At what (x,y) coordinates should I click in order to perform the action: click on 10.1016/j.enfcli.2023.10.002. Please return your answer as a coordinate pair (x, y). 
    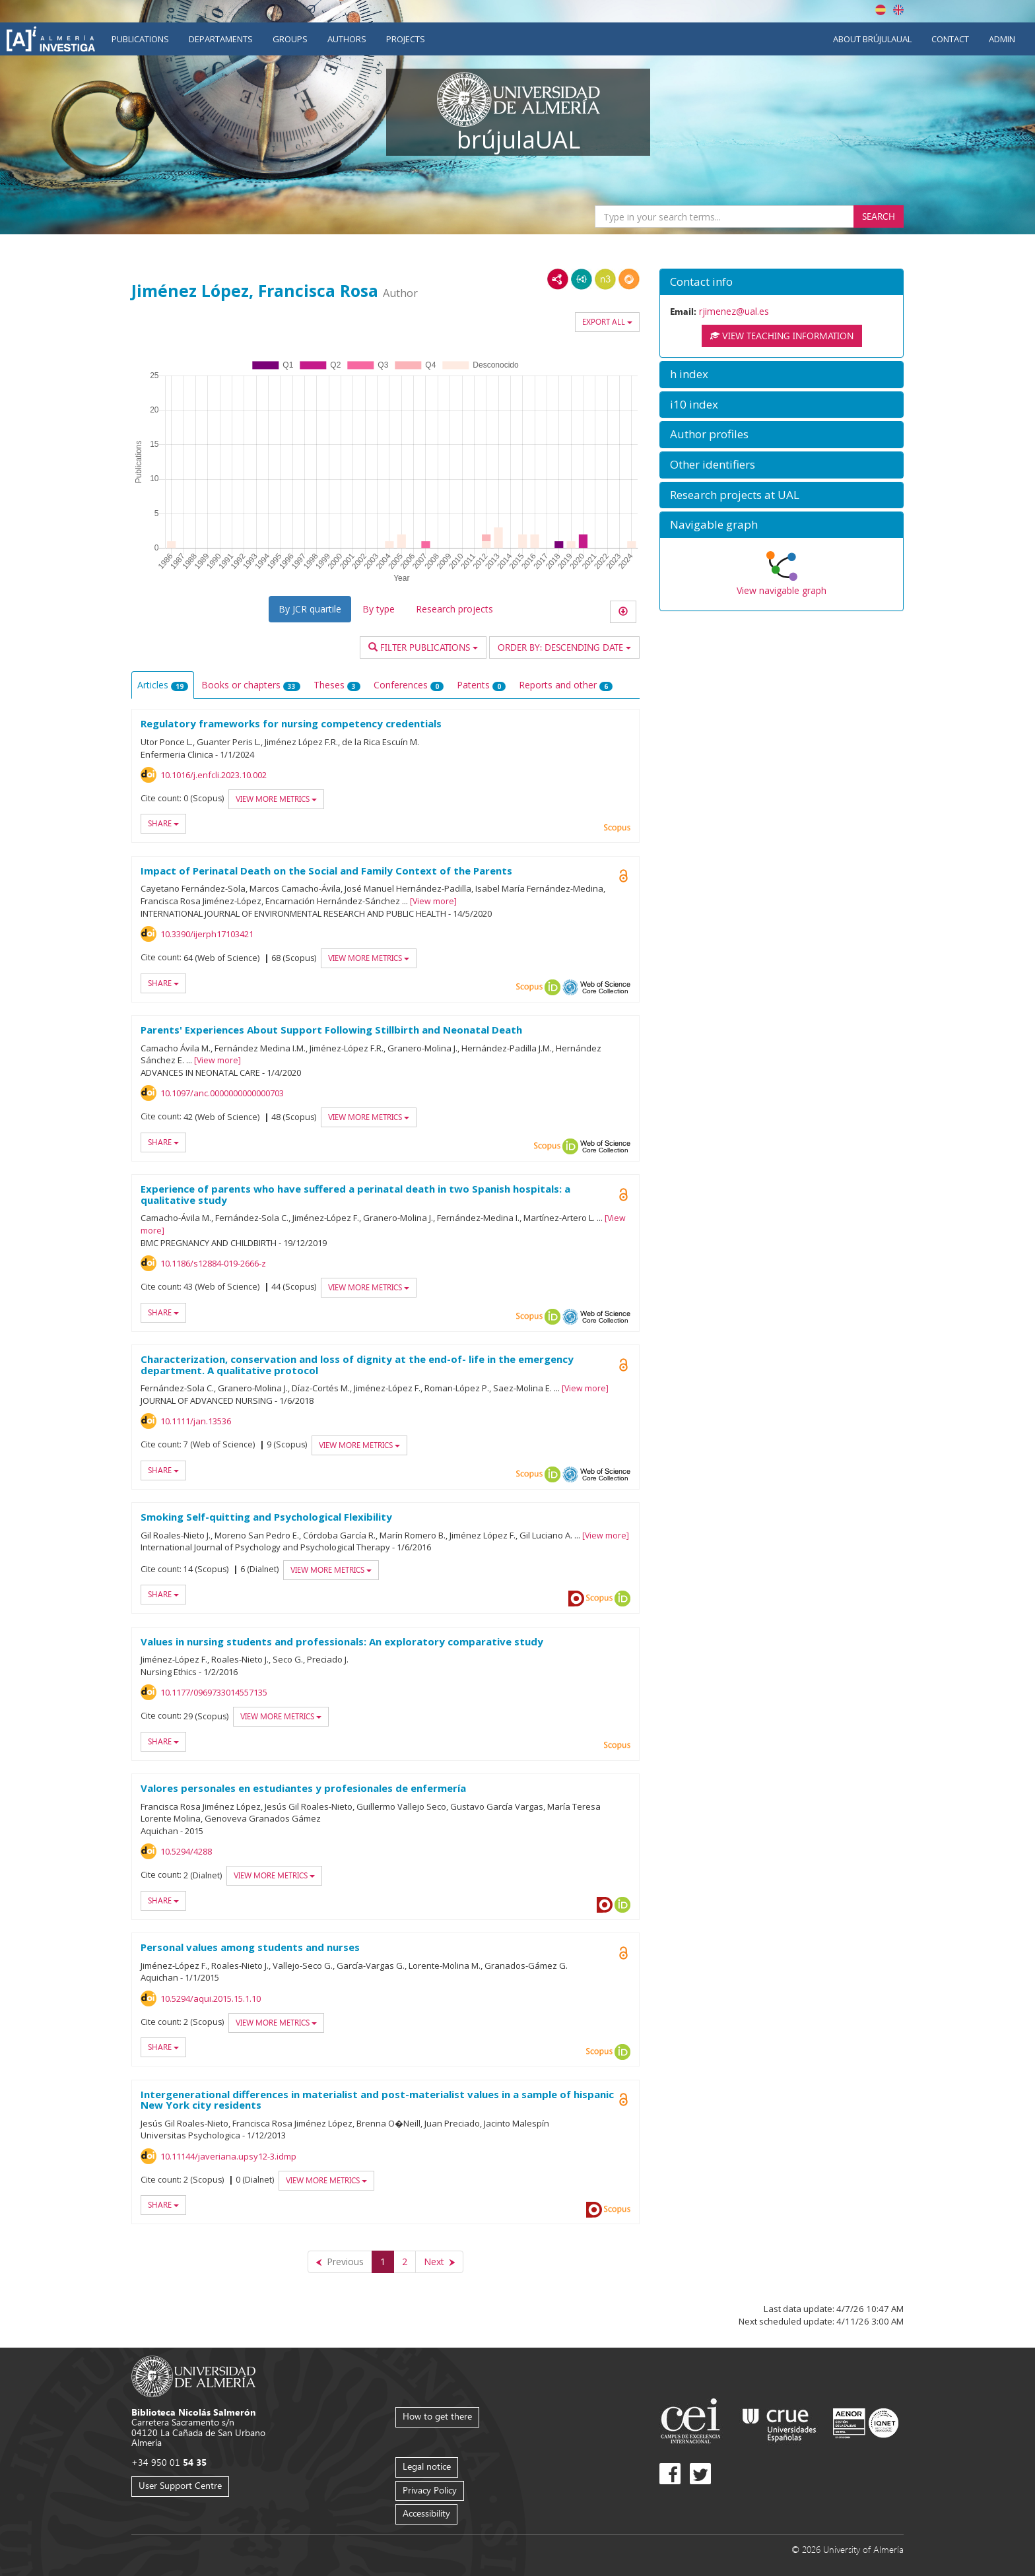
    Looking at the image, I should click on (213, 775).